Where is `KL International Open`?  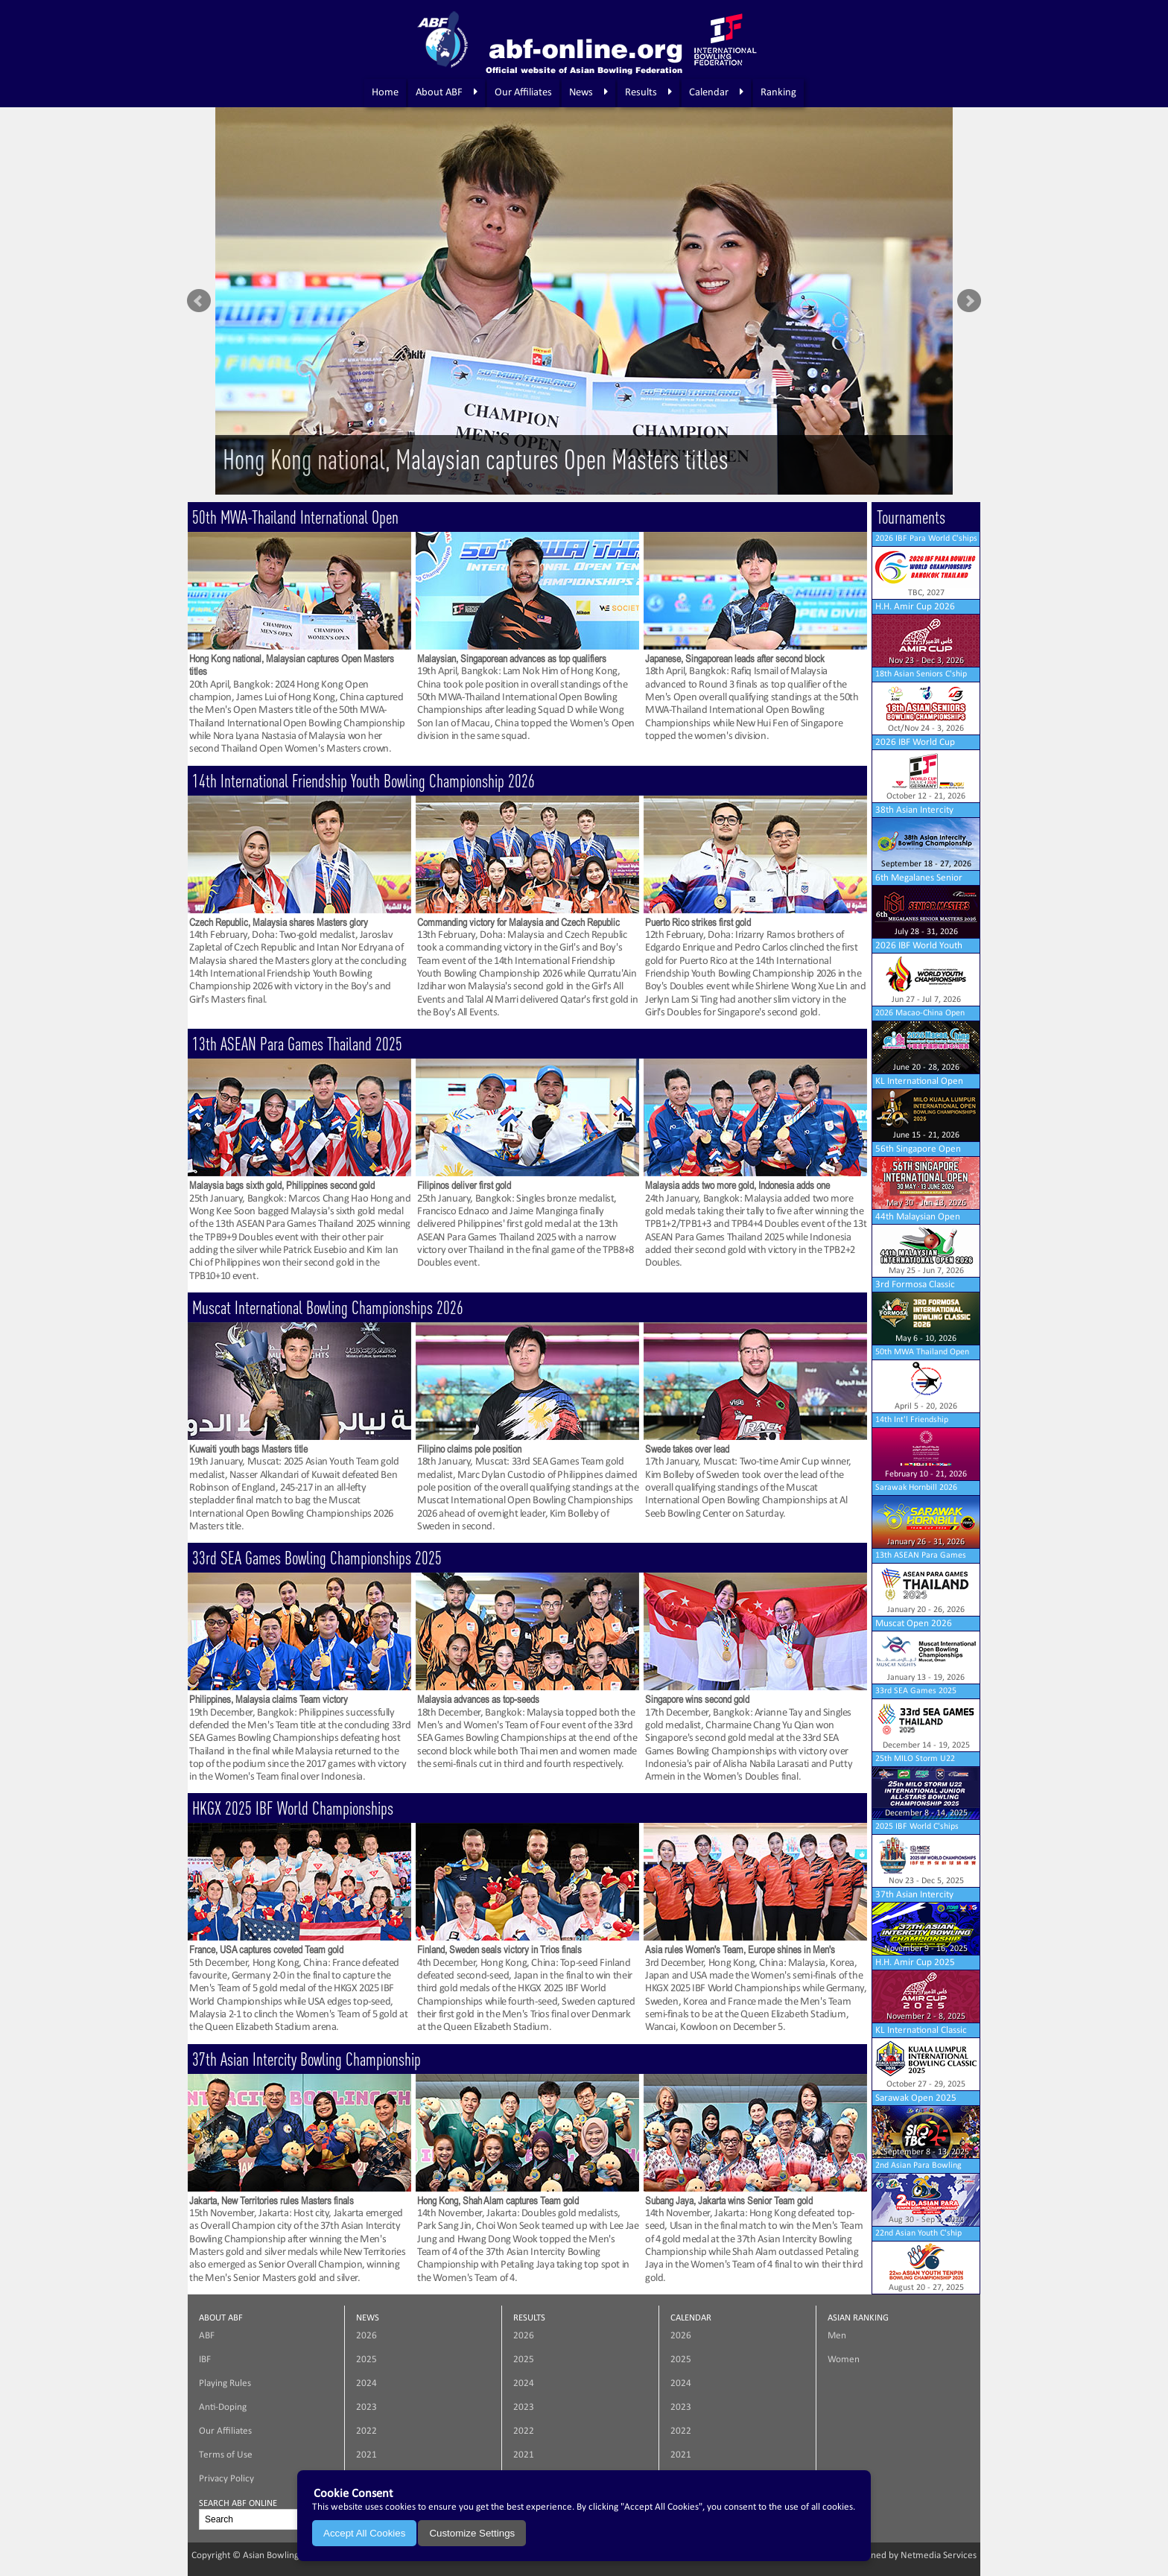 KL International Open is located at coordinates (919, 1081).